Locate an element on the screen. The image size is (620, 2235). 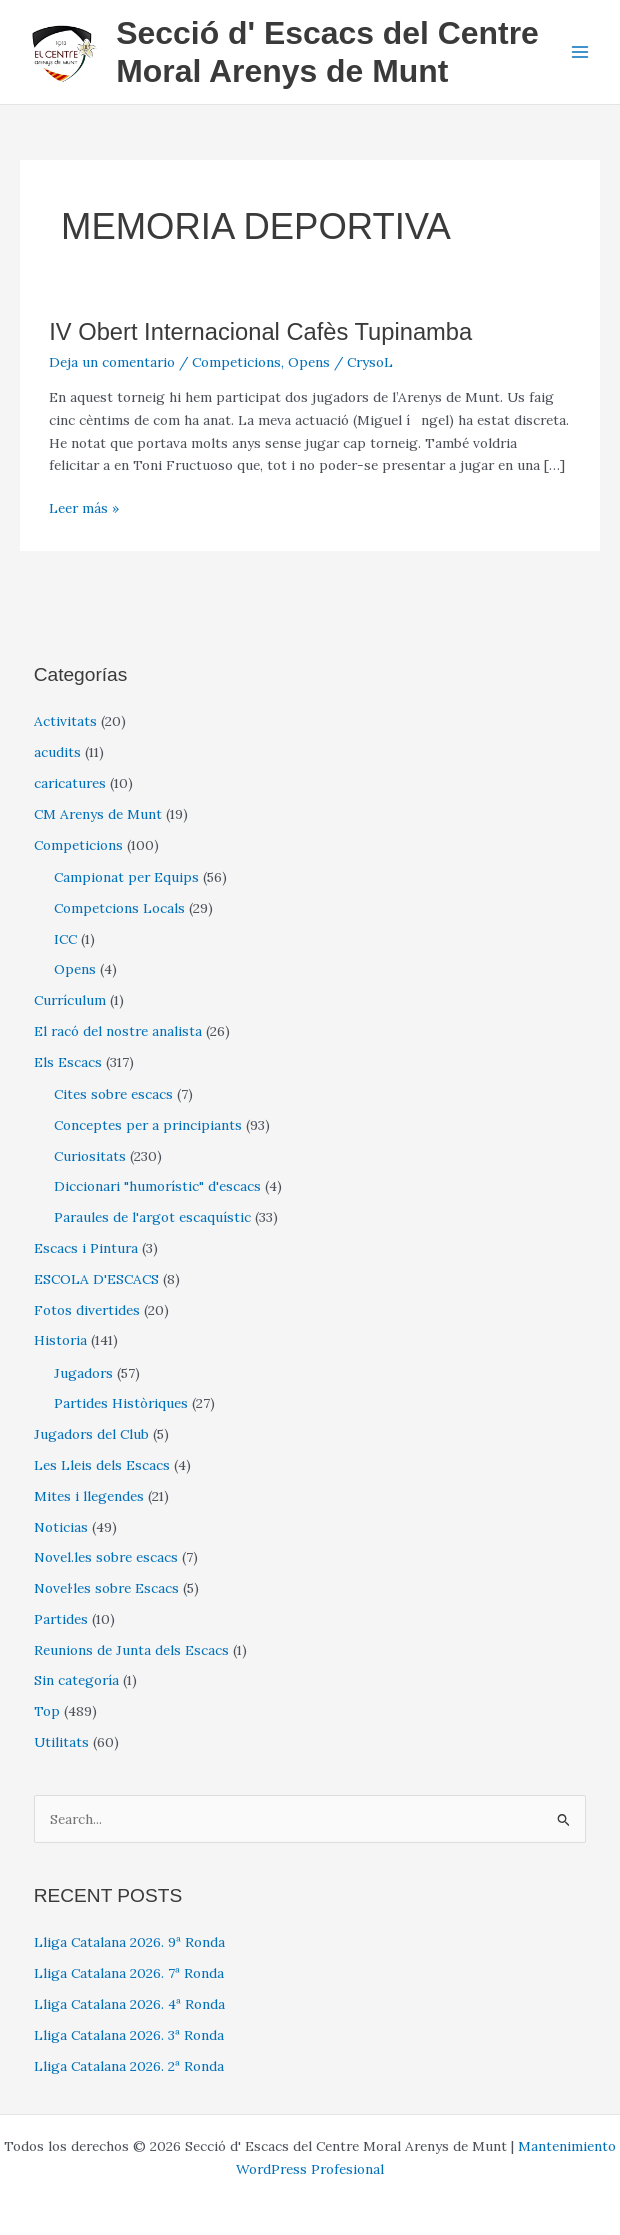
Historia is located at coordinates (60, 1340).